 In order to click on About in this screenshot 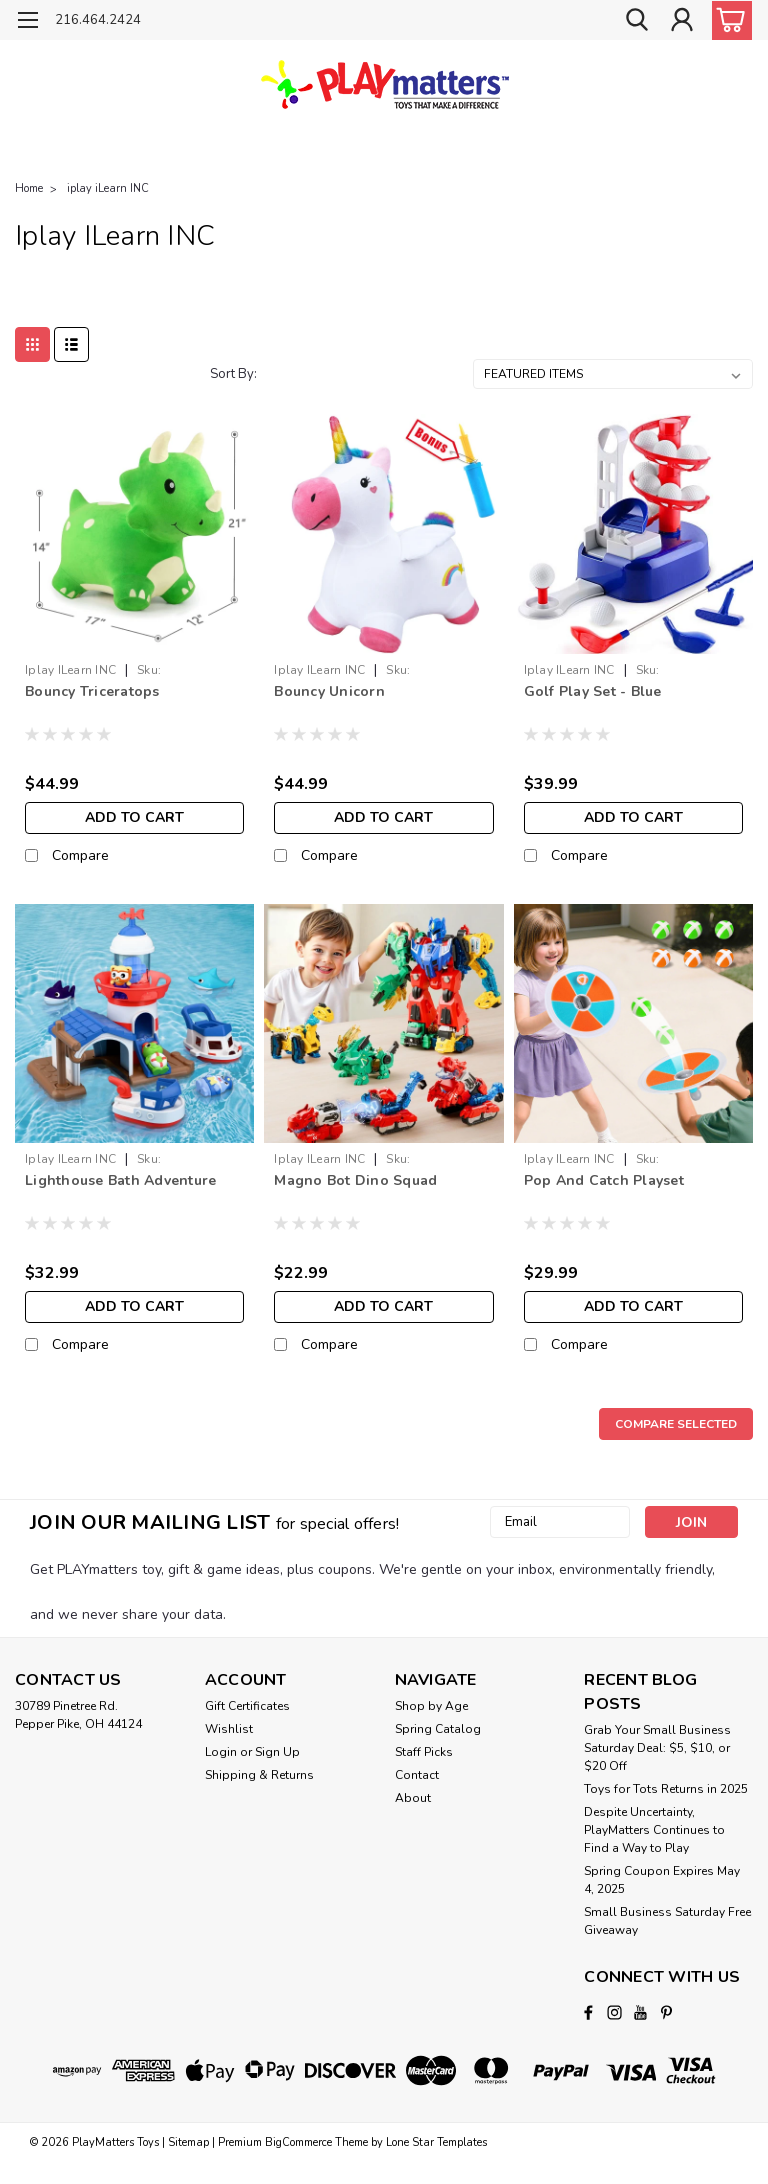, I will do `click(413, 1798)`.